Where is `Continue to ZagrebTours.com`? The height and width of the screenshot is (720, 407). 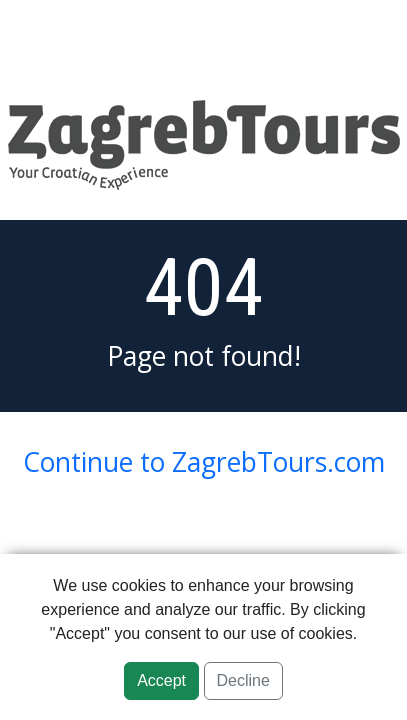
Continue to ZagrebTours.com is located at coordinates (204, 462).